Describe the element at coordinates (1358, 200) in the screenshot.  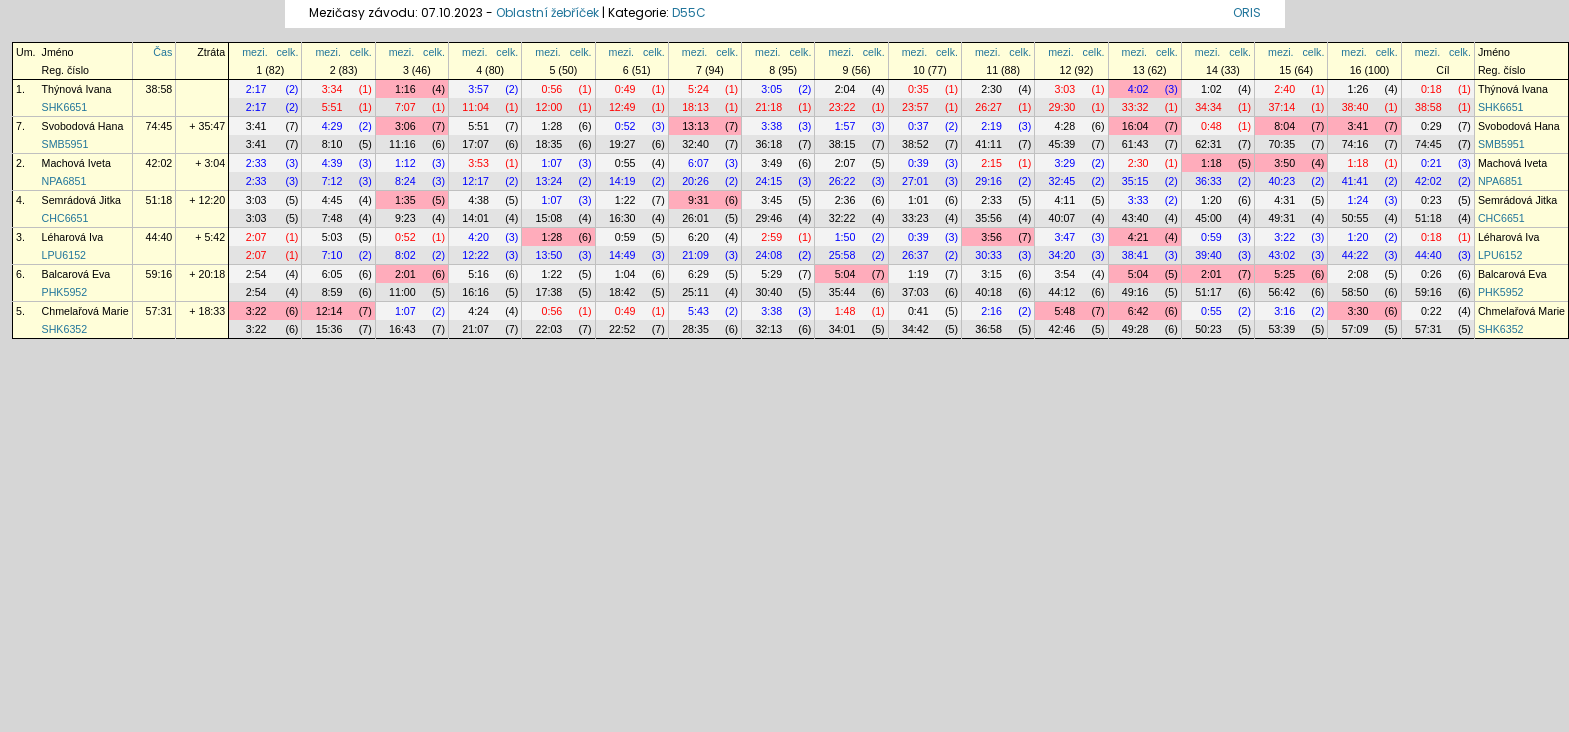
I see `1:24` at that location.